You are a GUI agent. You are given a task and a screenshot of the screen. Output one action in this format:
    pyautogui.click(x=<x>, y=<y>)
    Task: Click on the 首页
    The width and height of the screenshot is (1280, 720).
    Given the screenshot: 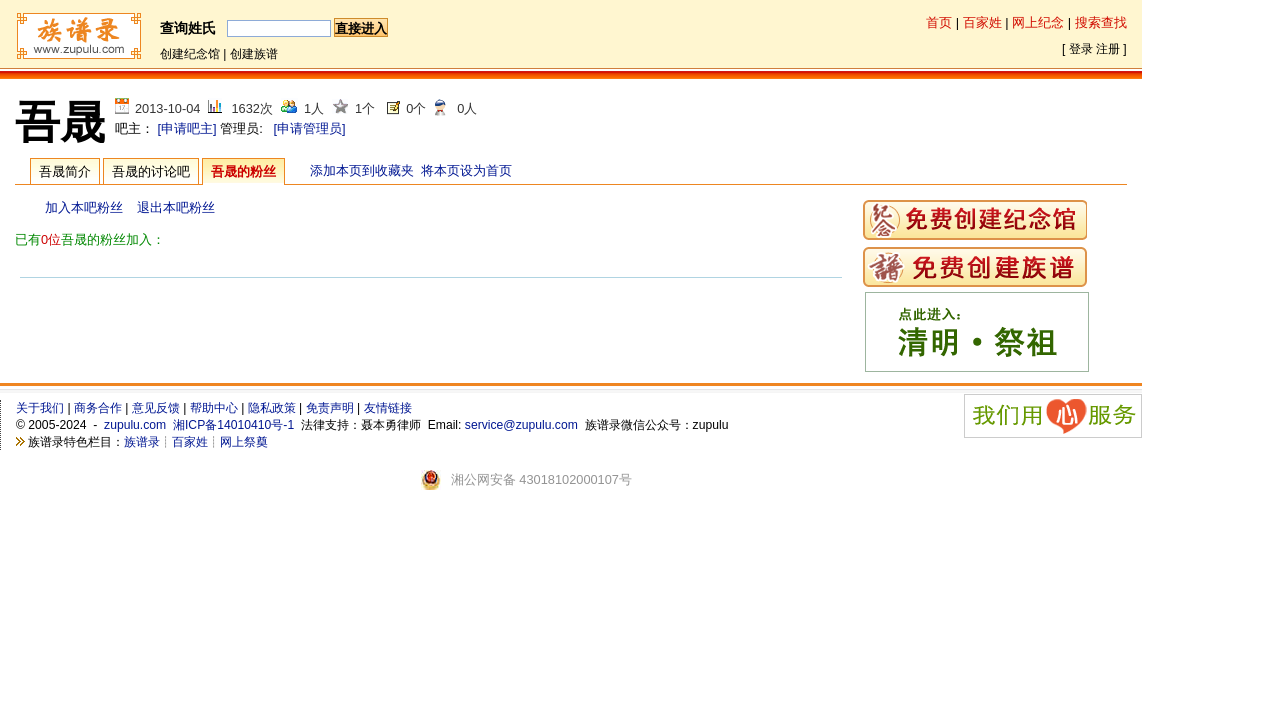 What is the action you would take?
    pyautogui.click(x=939, y=22)
    